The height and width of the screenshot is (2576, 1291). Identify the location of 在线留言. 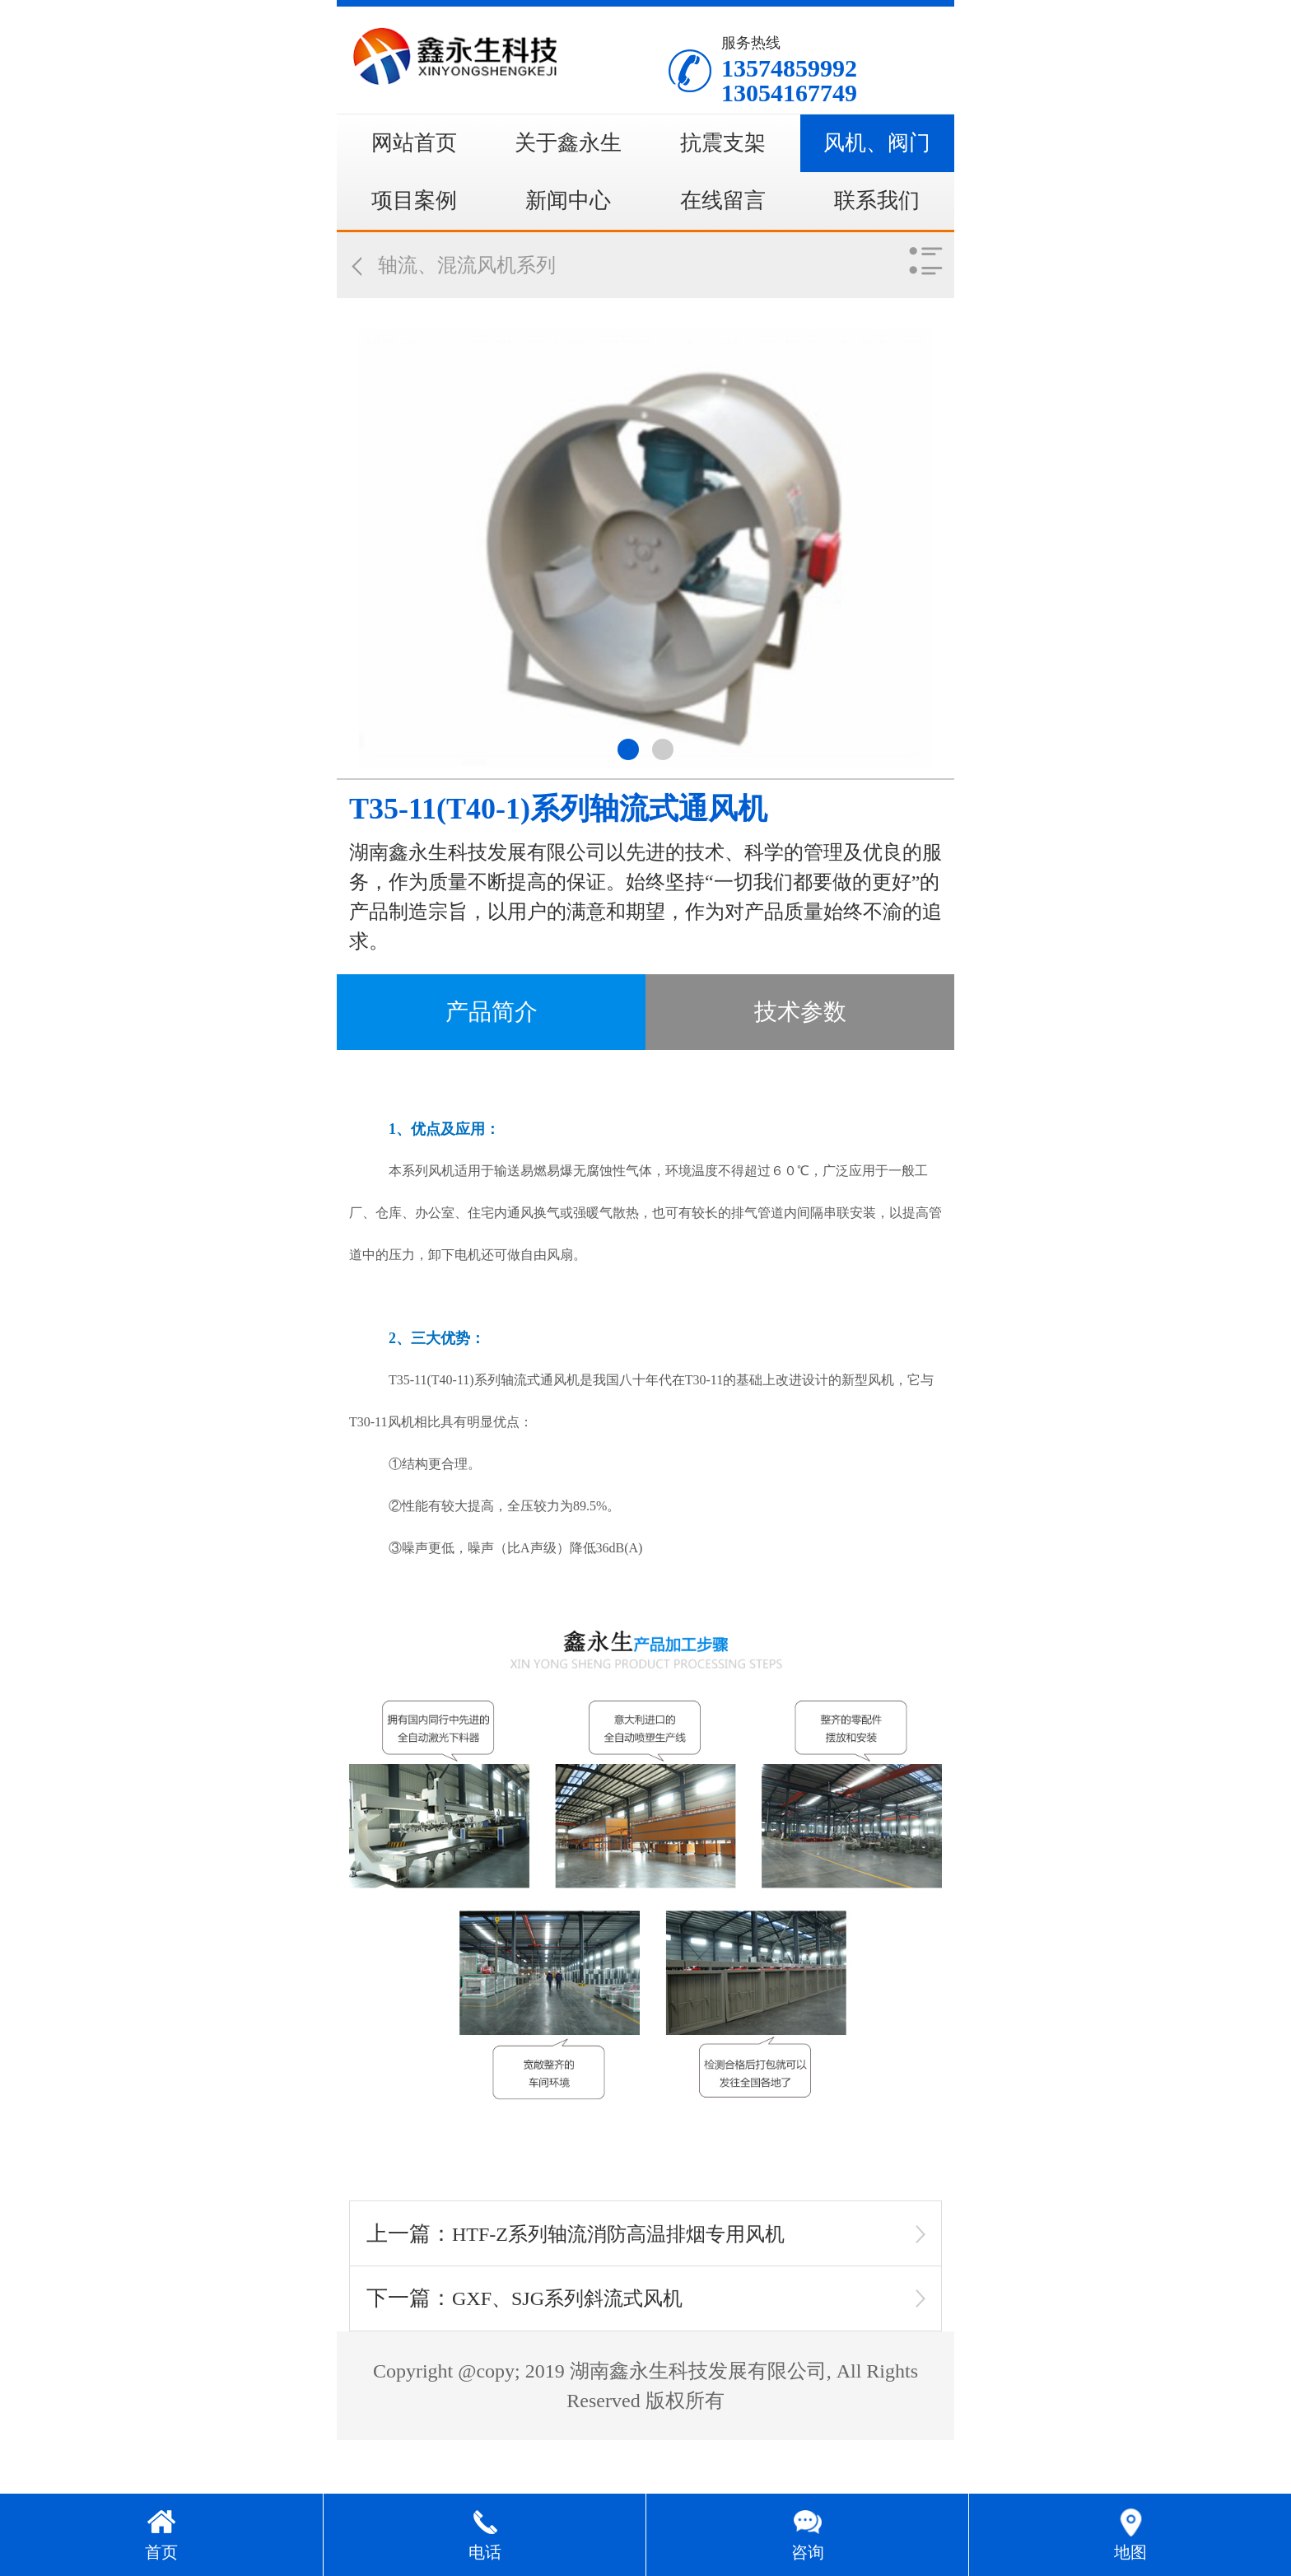
(723, 200).